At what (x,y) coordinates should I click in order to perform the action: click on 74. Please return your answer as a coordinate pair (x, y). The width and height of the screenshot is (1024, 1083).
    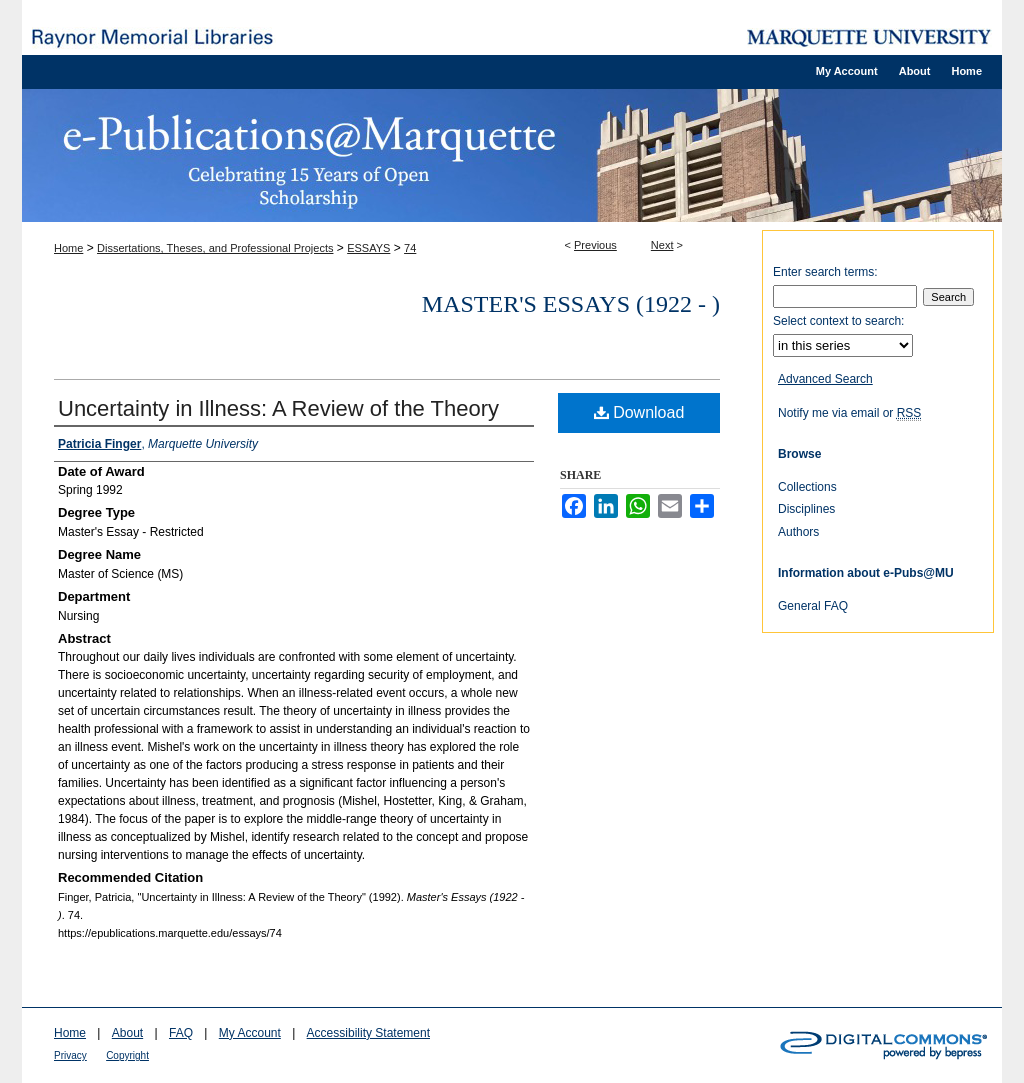
    Looking at the image, I should click on (410, 248).